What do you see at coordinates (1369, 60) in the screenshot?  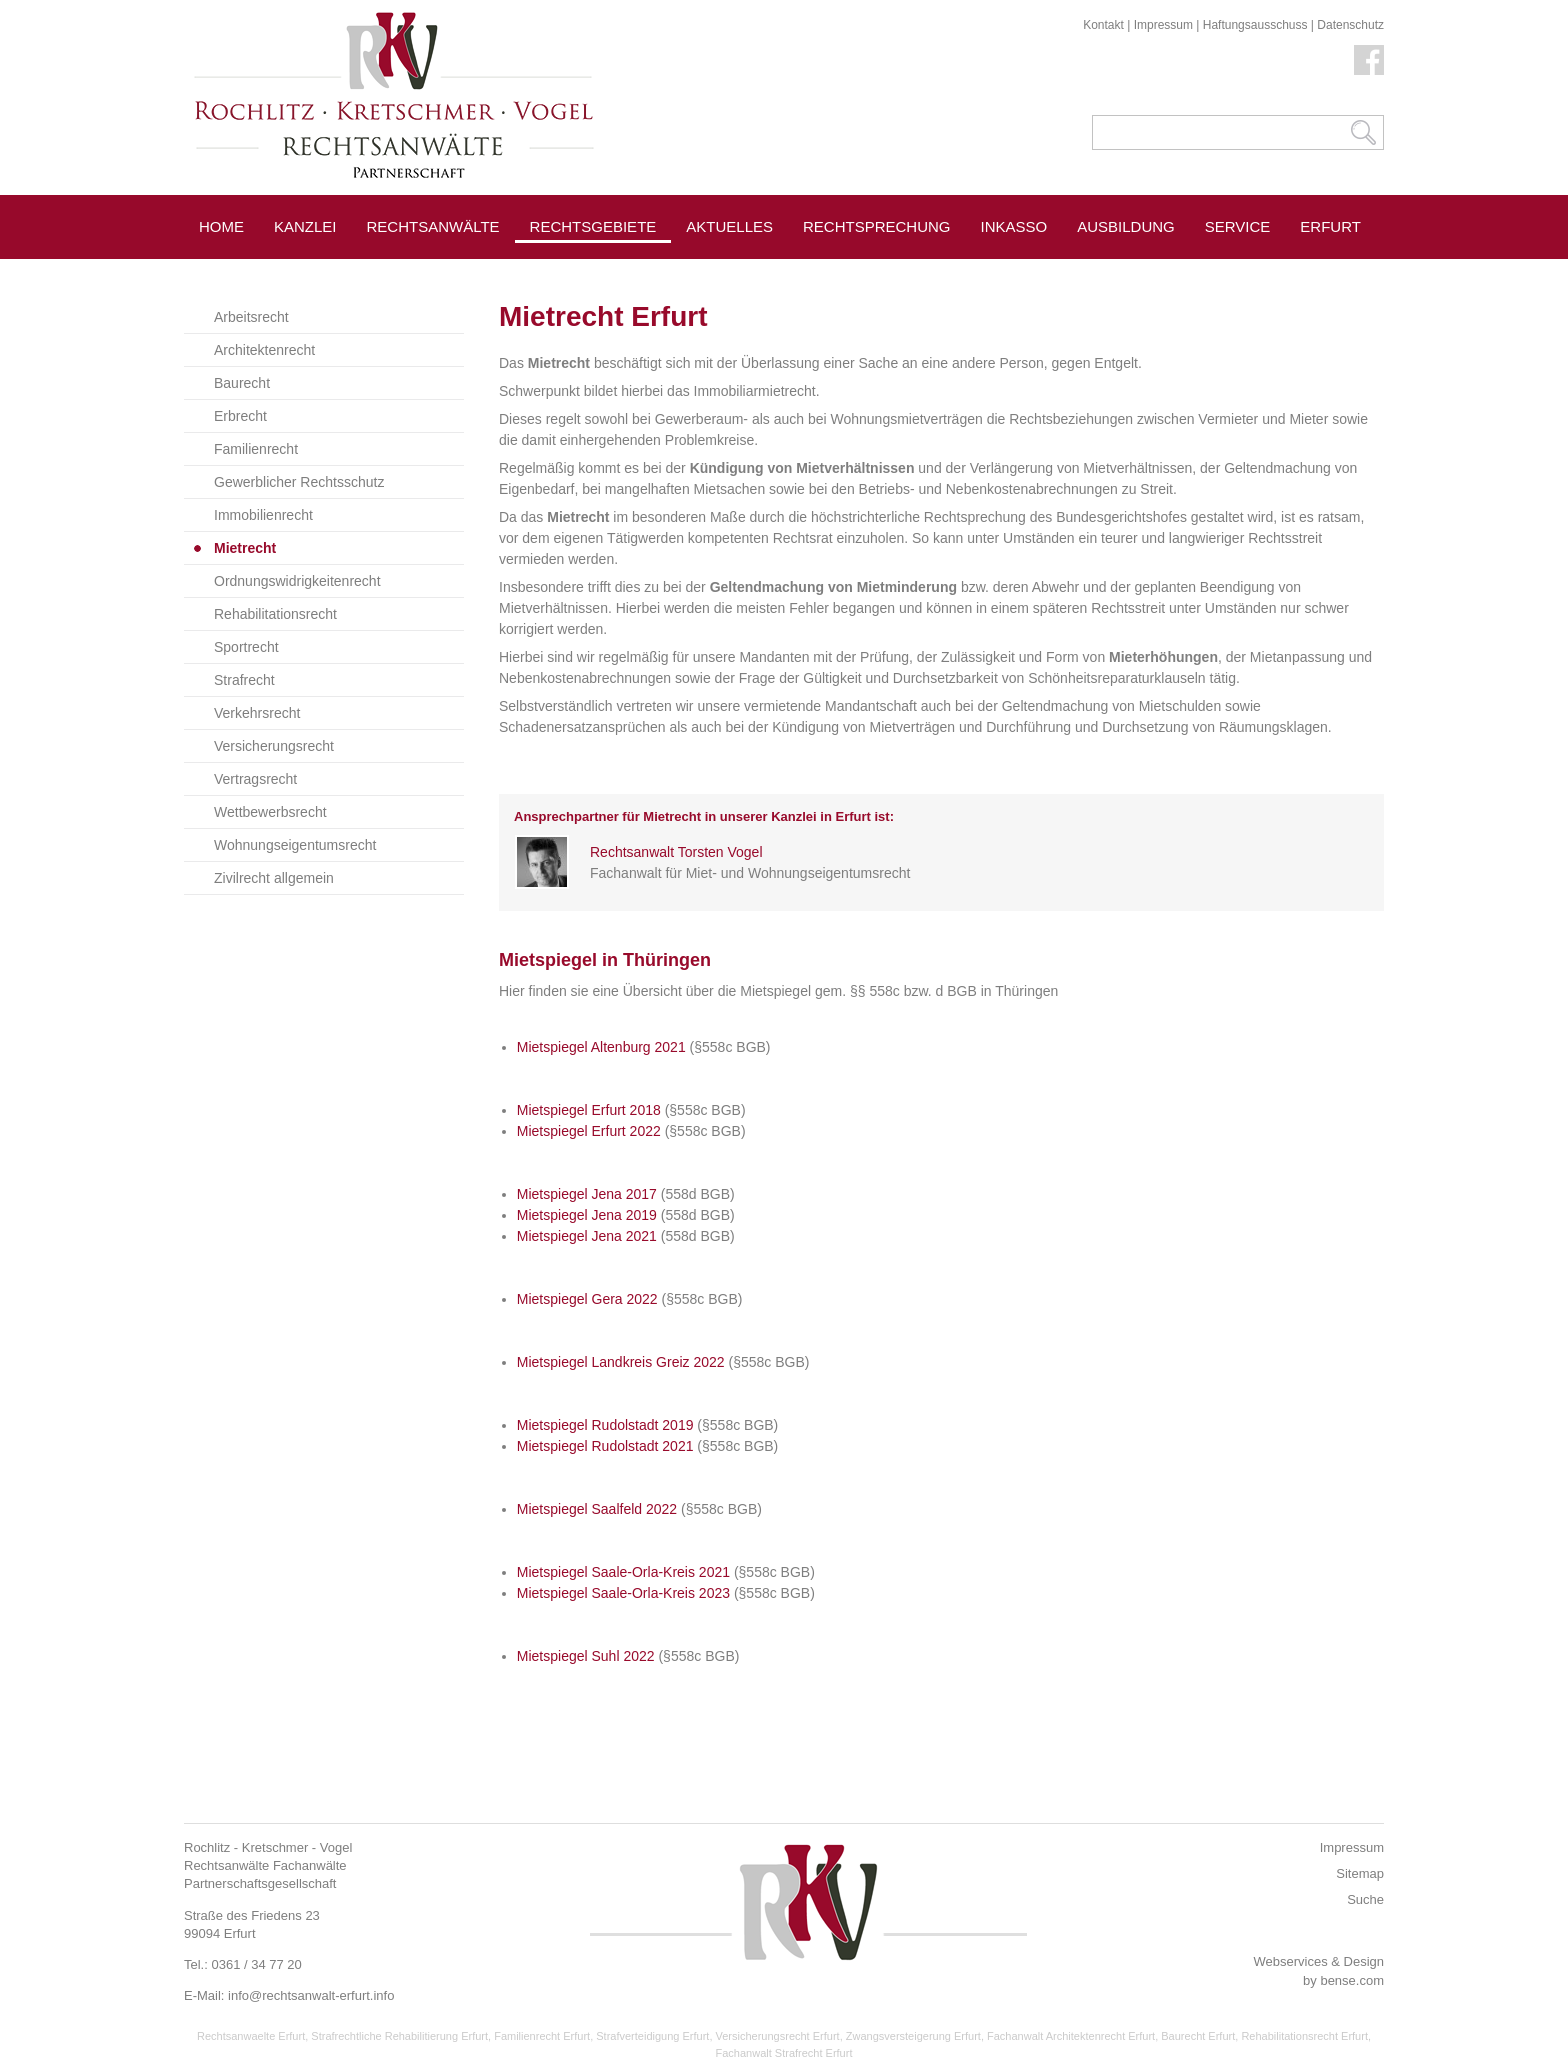 I see `Facebook` at bounding box center [1369, 60].